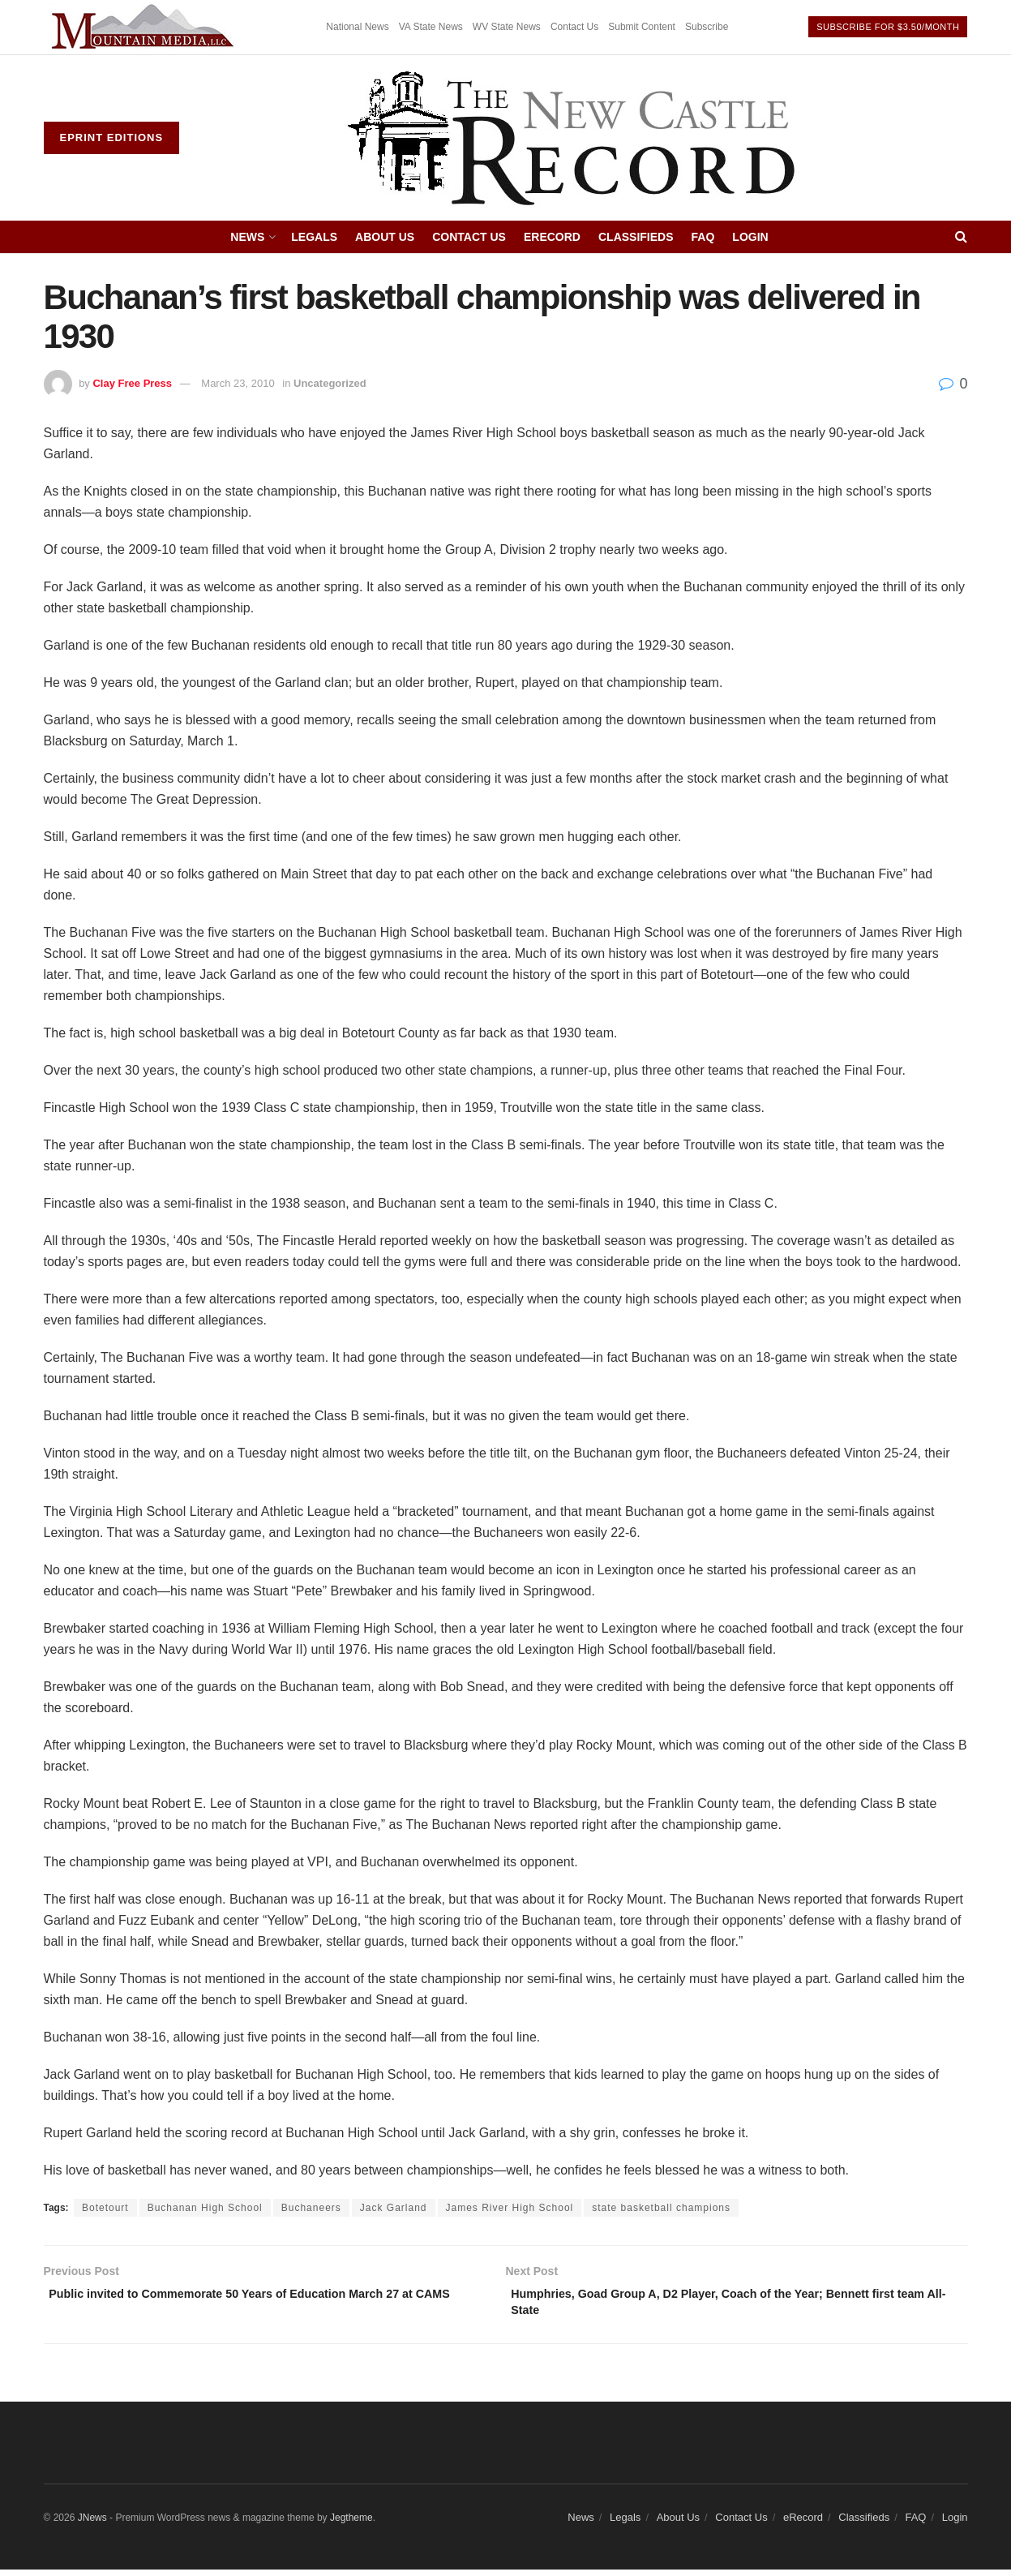  What do you see at coordinates (641, 26) in the screenshot?
I see `Submit Content` at bounding box center [641, 26].